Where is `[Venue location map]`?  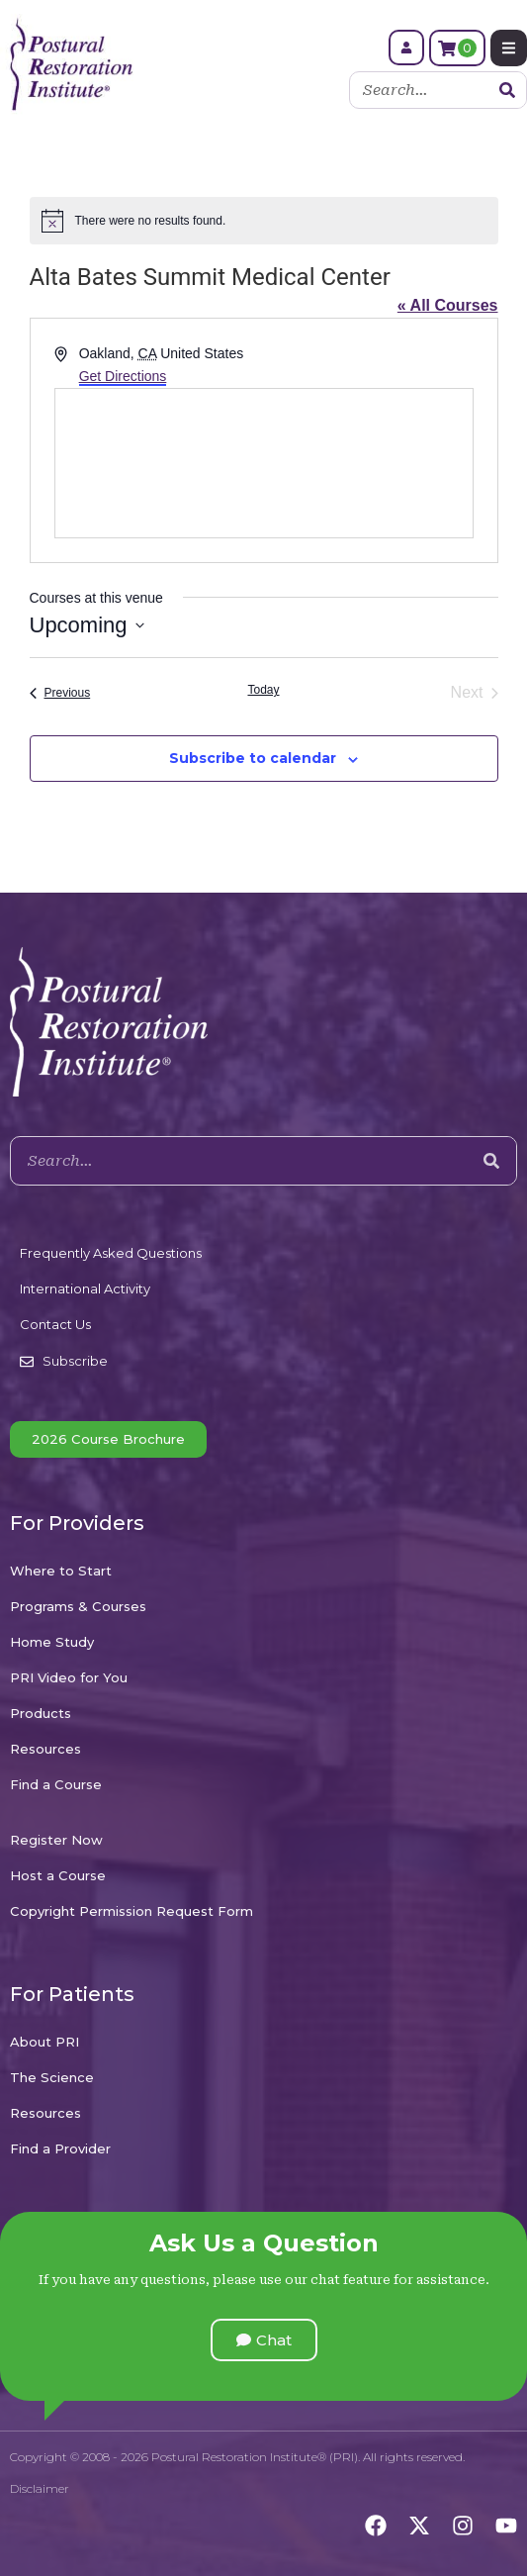
[Venue location map] is located at coordinates (264, 463).